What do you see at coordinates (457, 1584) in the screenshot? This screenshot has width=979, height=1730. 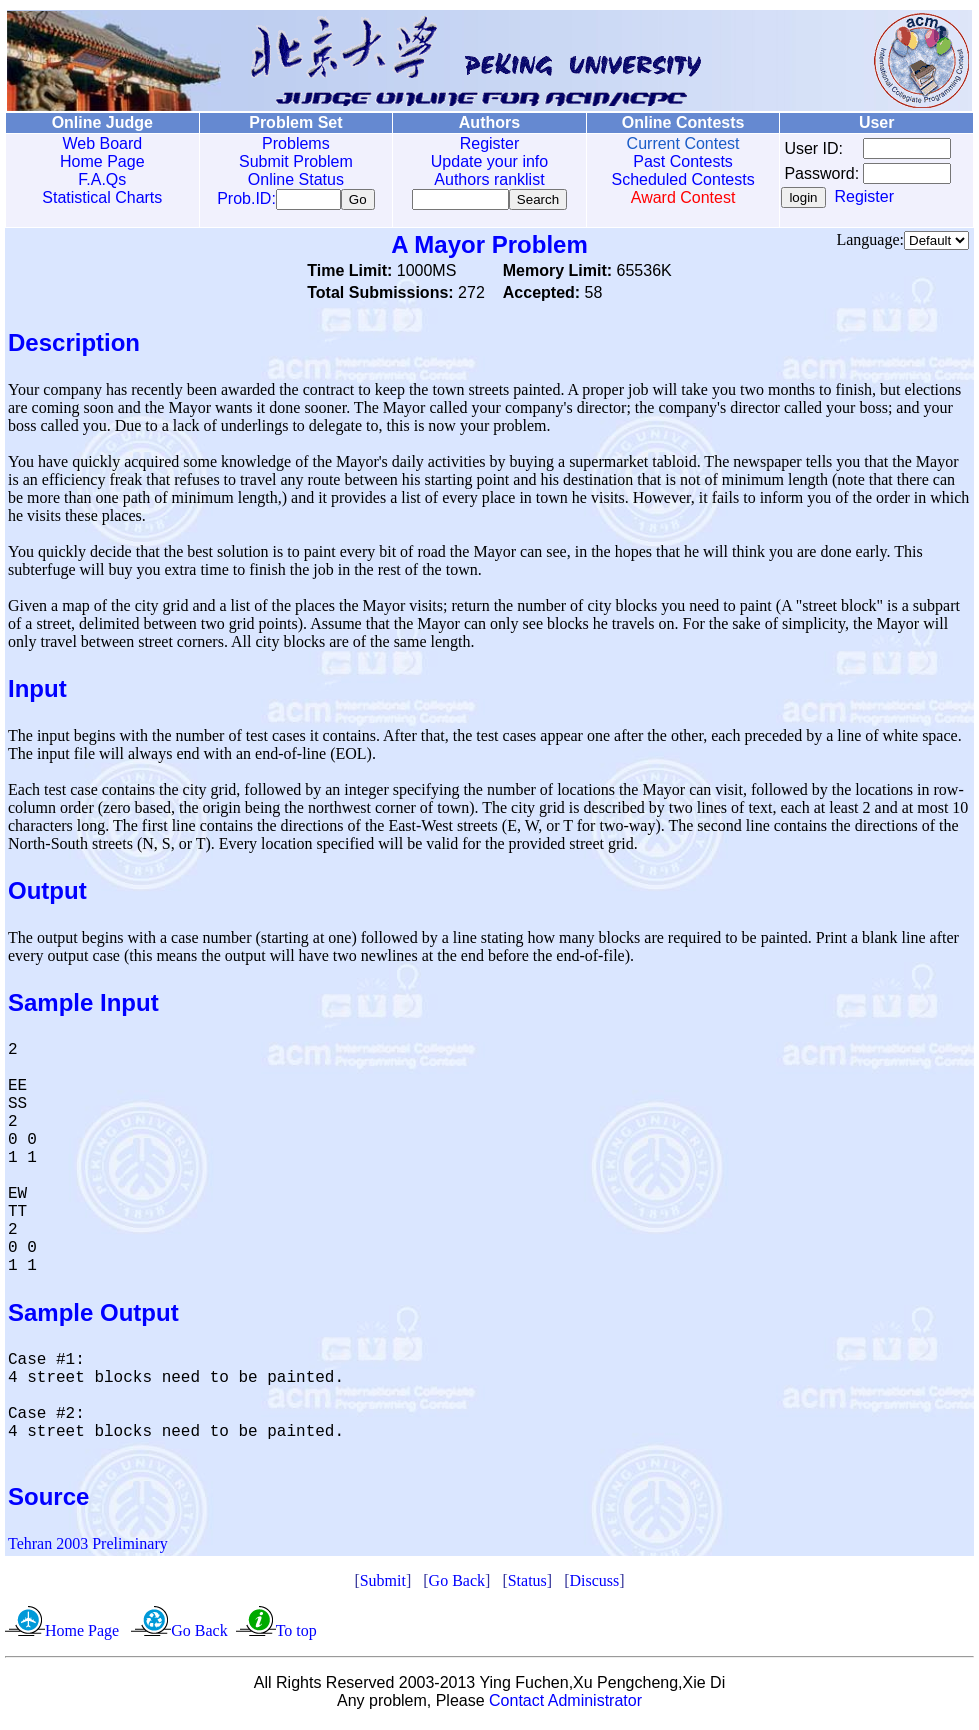 I see `Go Back` at bounding box center [457, 1584].